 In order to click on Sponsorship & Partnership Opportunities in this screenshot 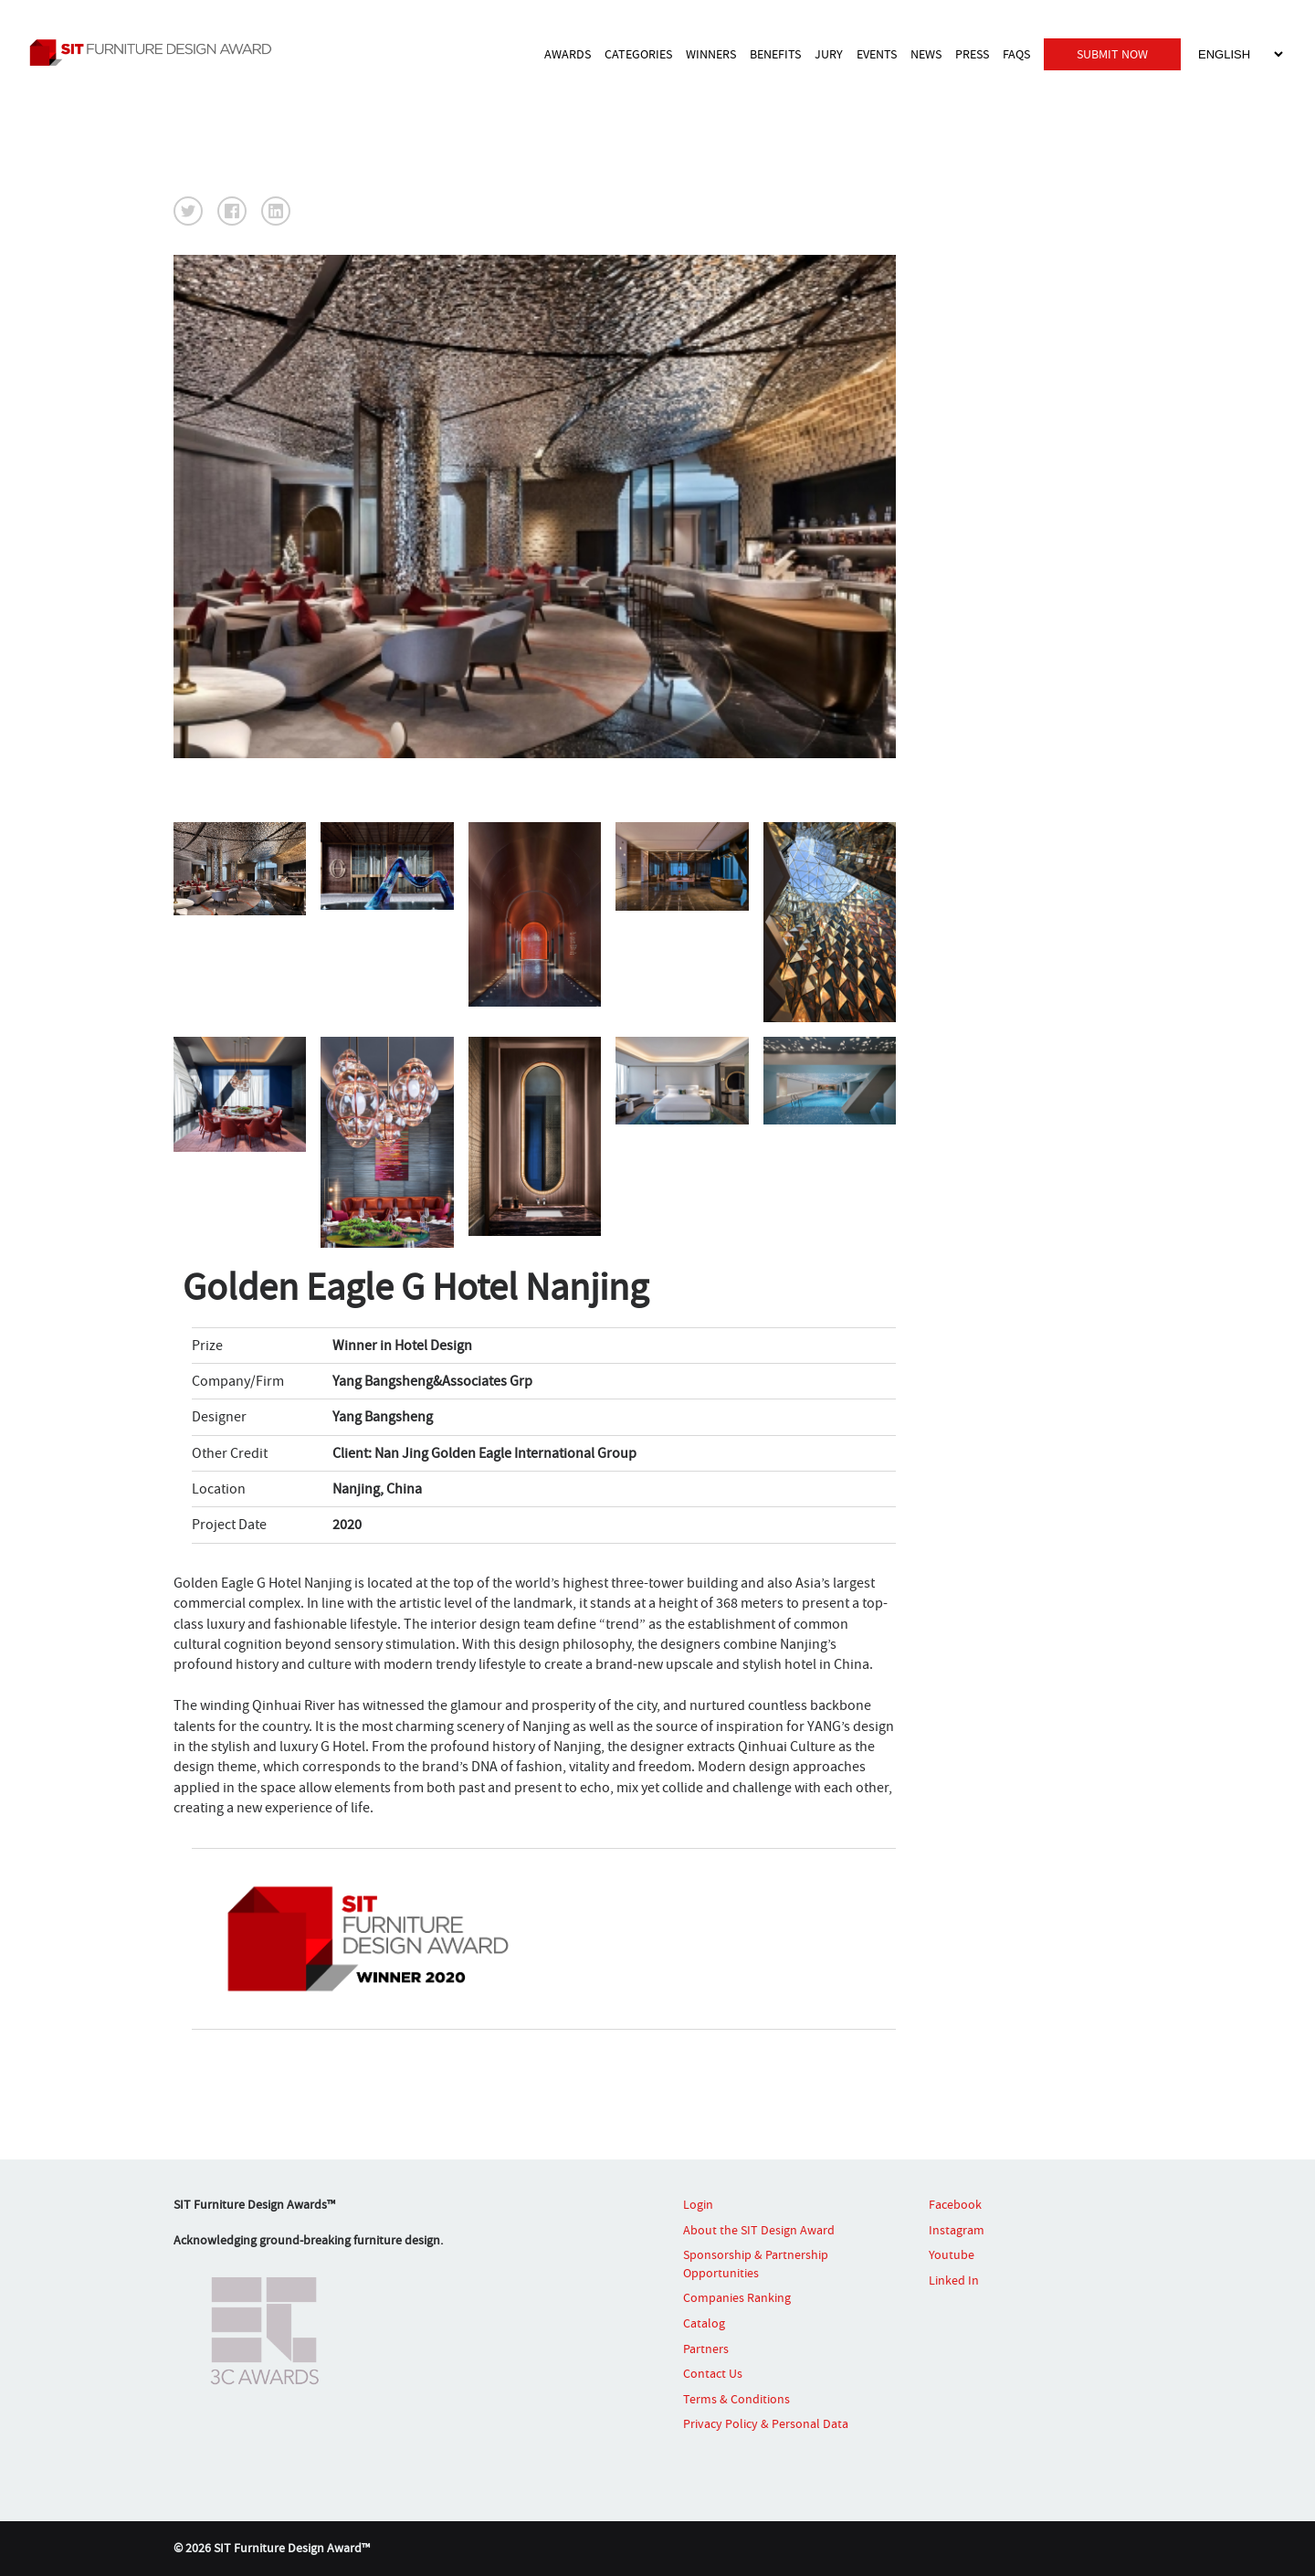, I will do `click(755, 2263)`.